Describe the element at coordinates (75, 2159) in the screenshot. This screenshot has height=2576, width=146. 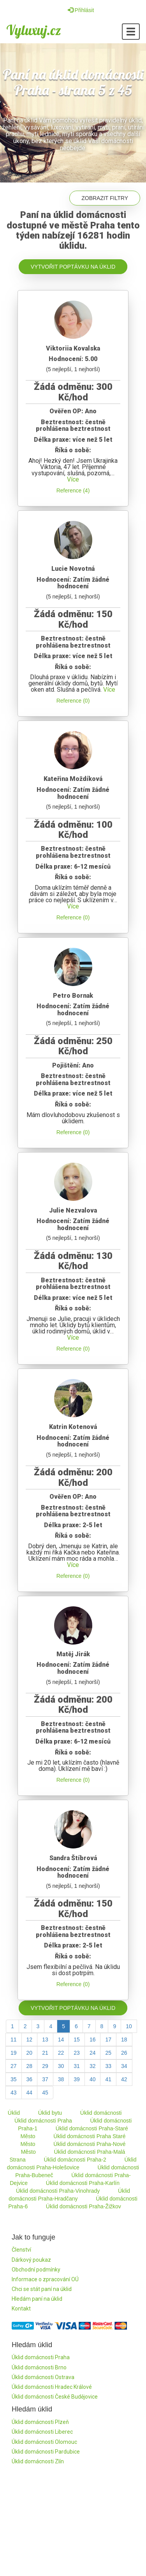
I see `Úklid domácnosti Praha-2` at that location.